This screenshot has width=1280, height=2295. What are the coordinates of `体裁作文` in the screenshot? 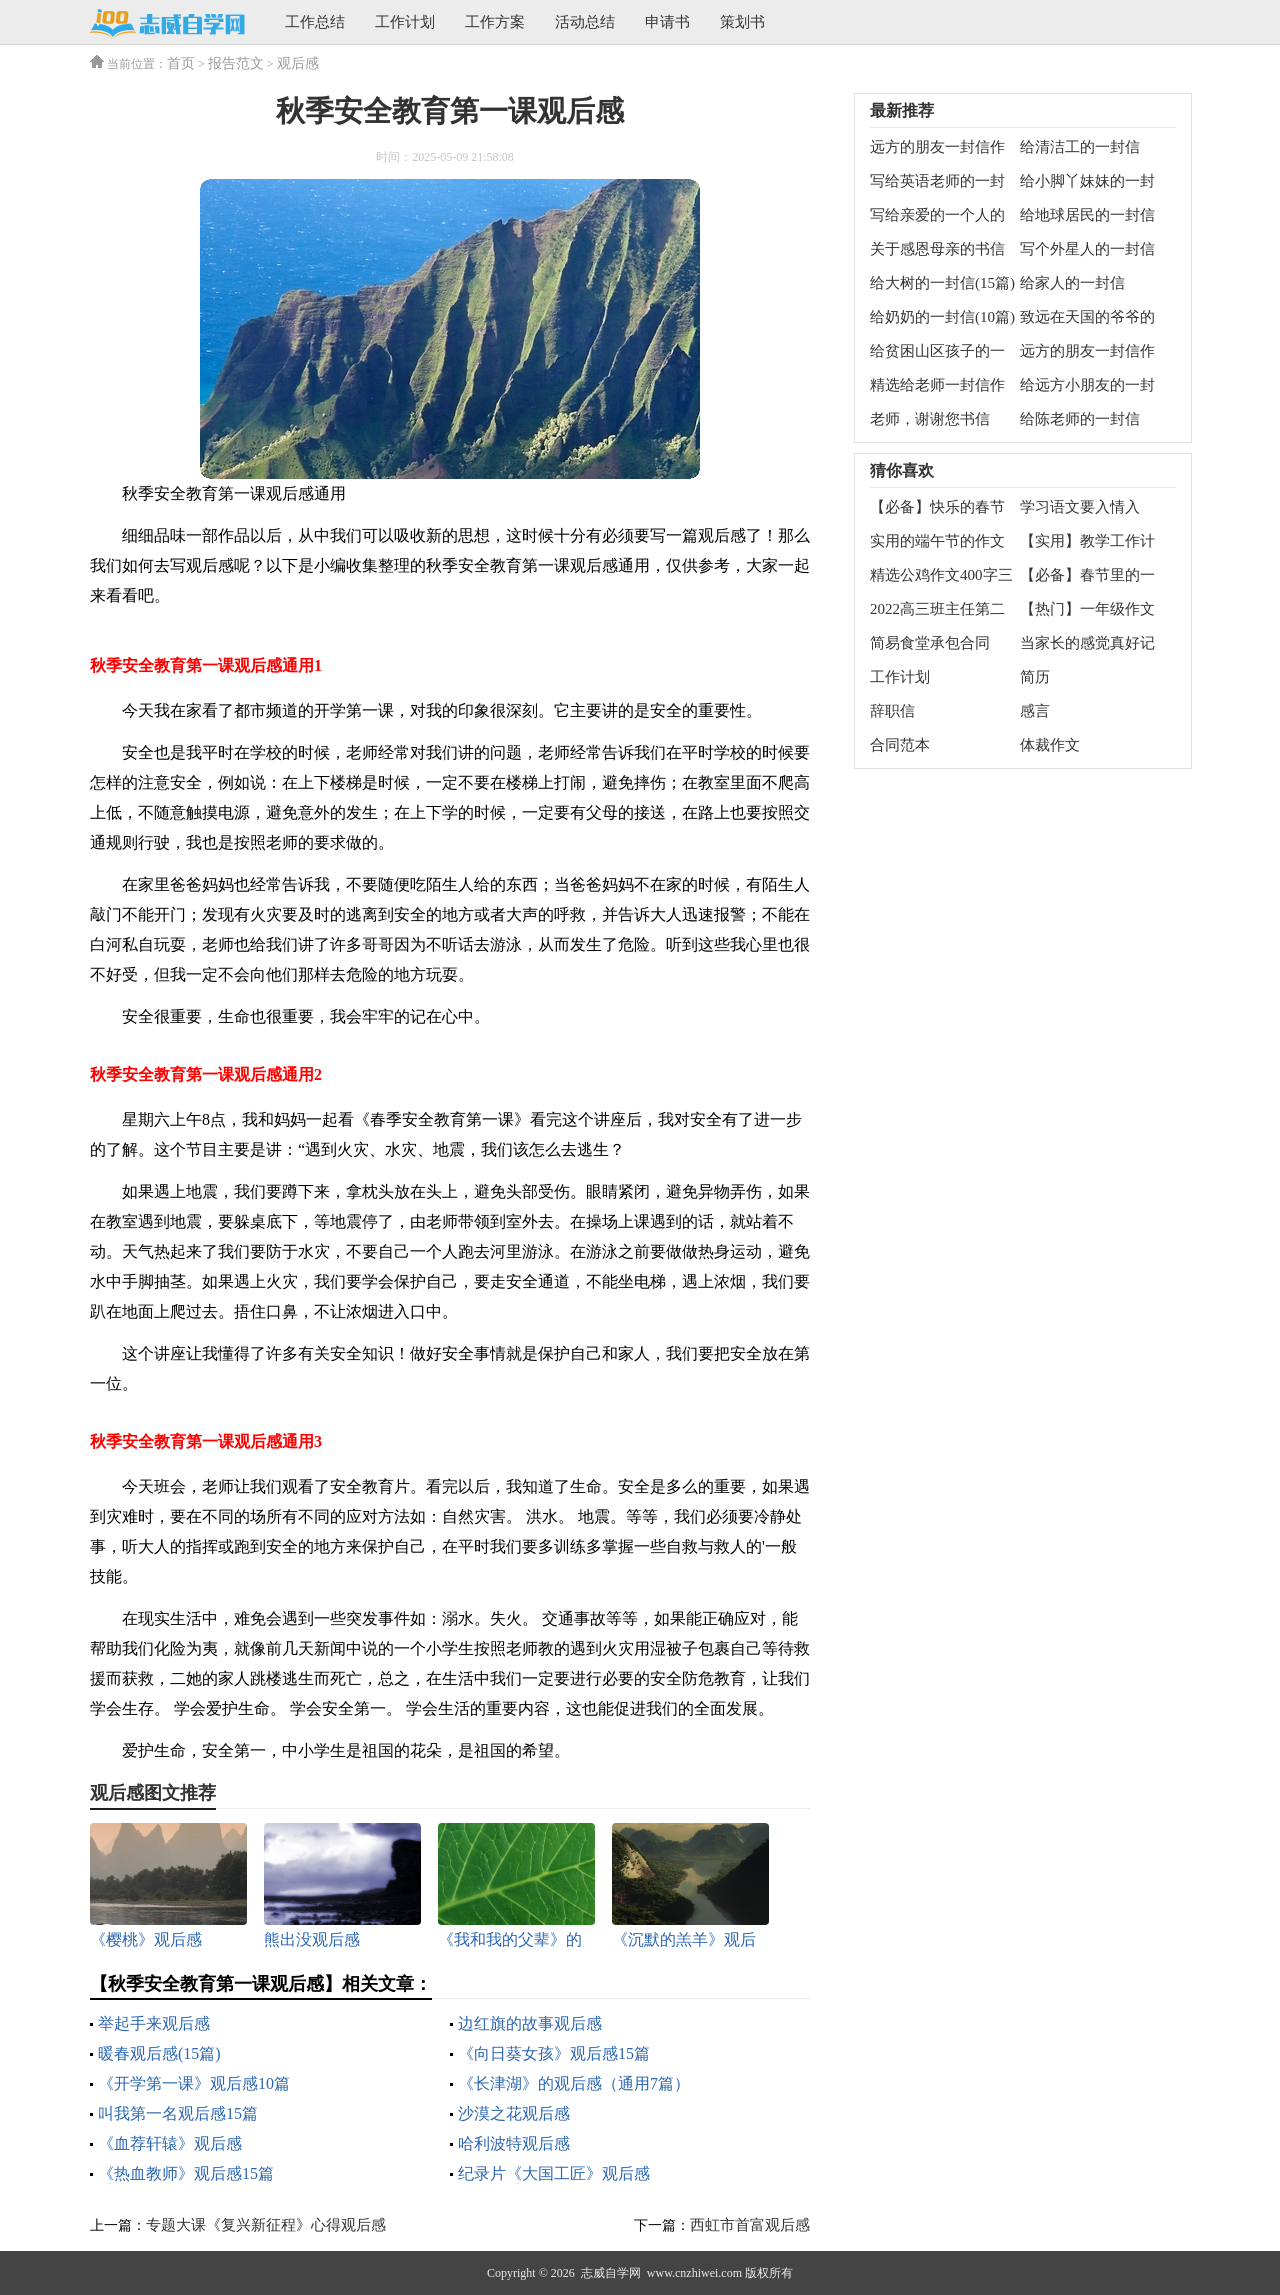 It's located at (1050, 745).